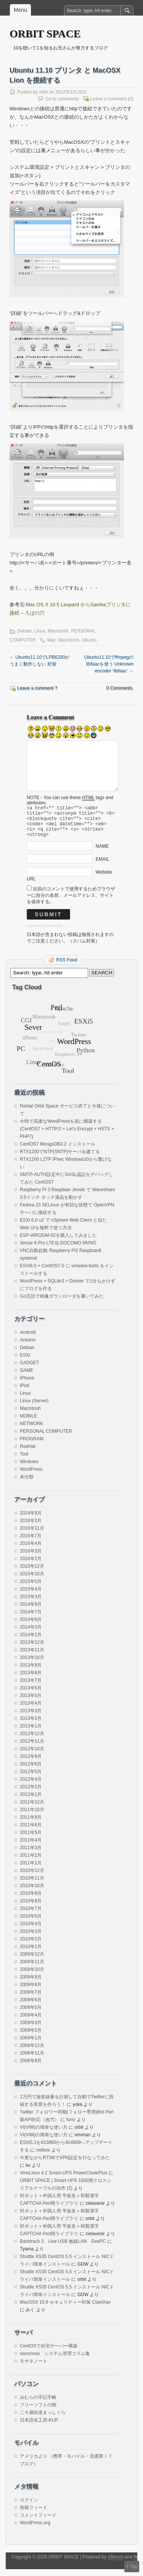  Describe the element at coordinates (31, 2037) in the screenshot. I see `2009年2月` at that location.